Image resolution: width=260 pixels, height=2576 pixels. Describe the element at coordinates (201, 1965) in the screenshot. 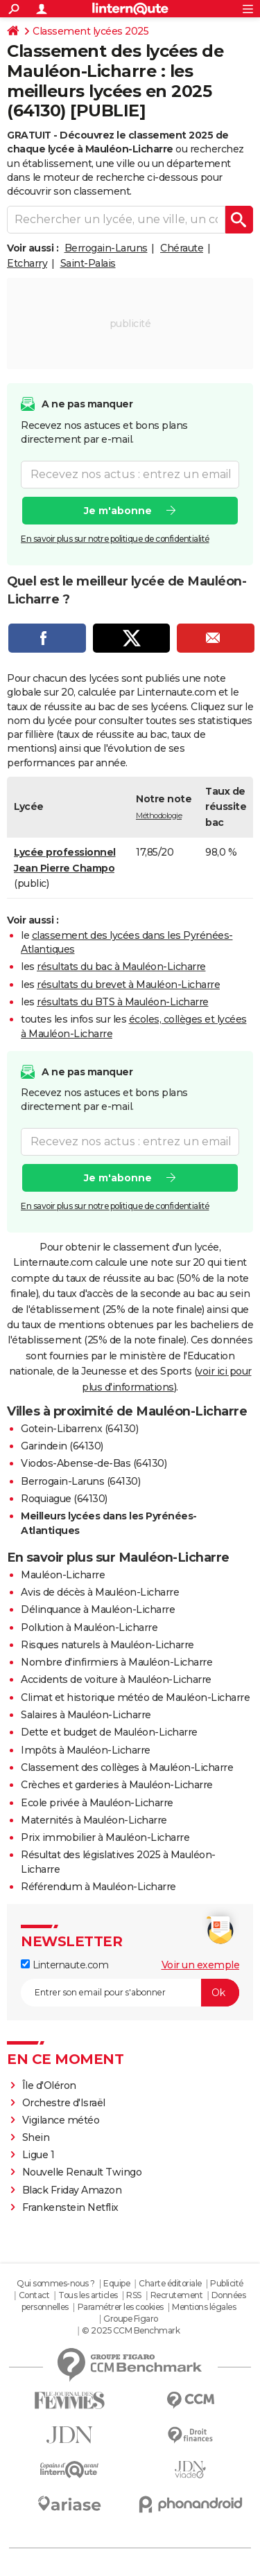

I see `Voir un exemple` at that location.